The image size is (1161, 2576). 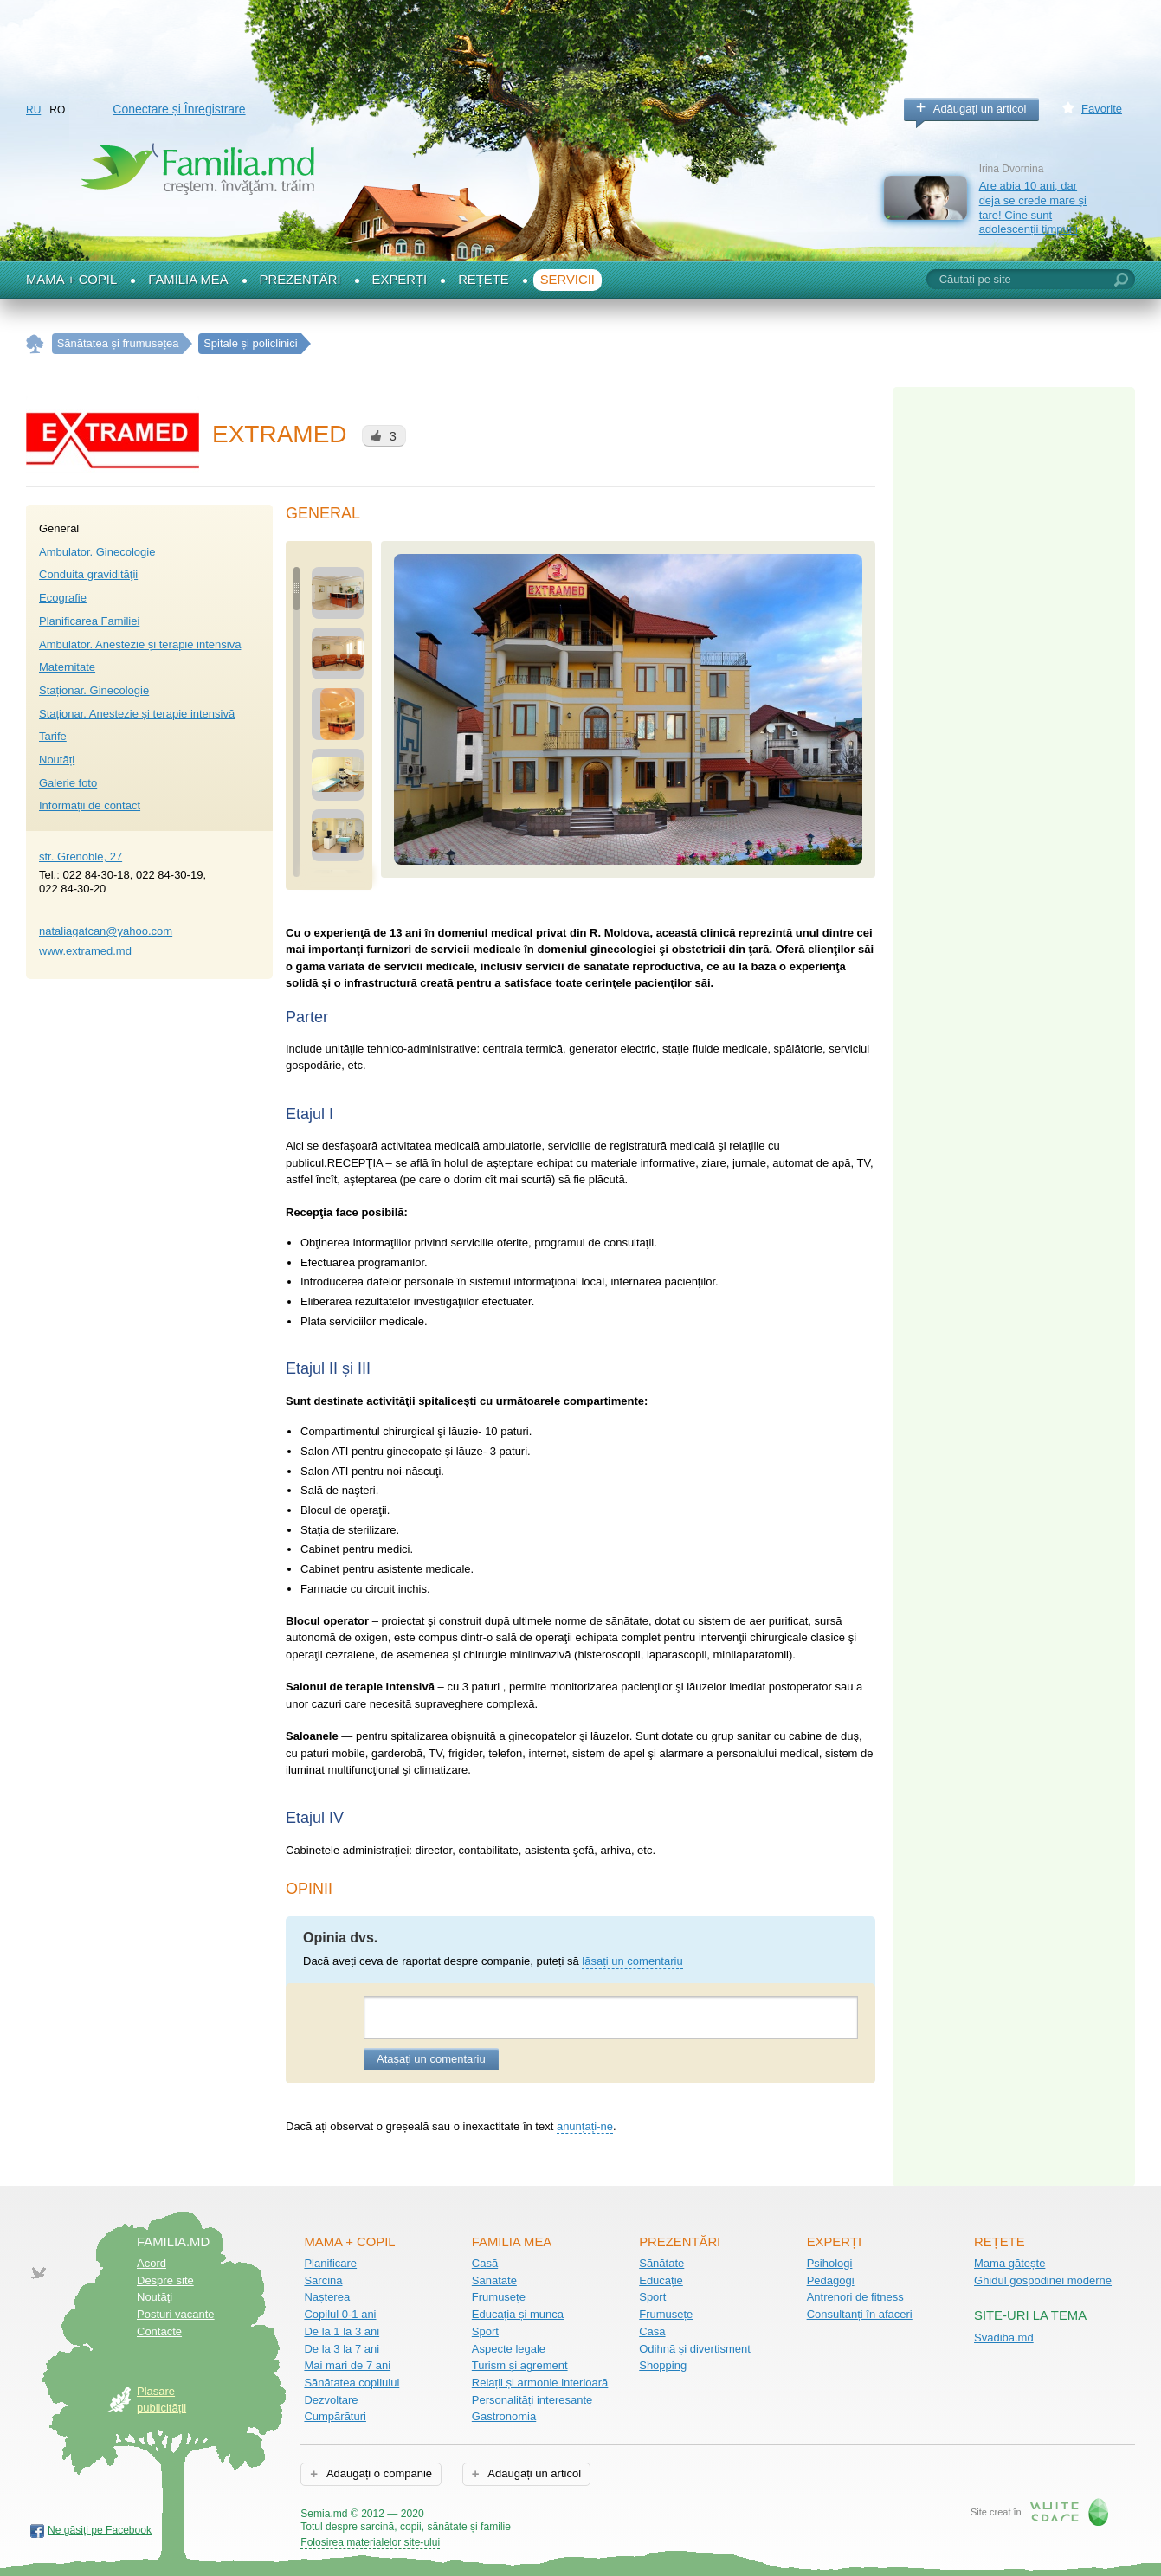 What do you see at coordinates (830, 2263) in the screenshot?
I see `Psihologi` at bounding box center [830, 2263].